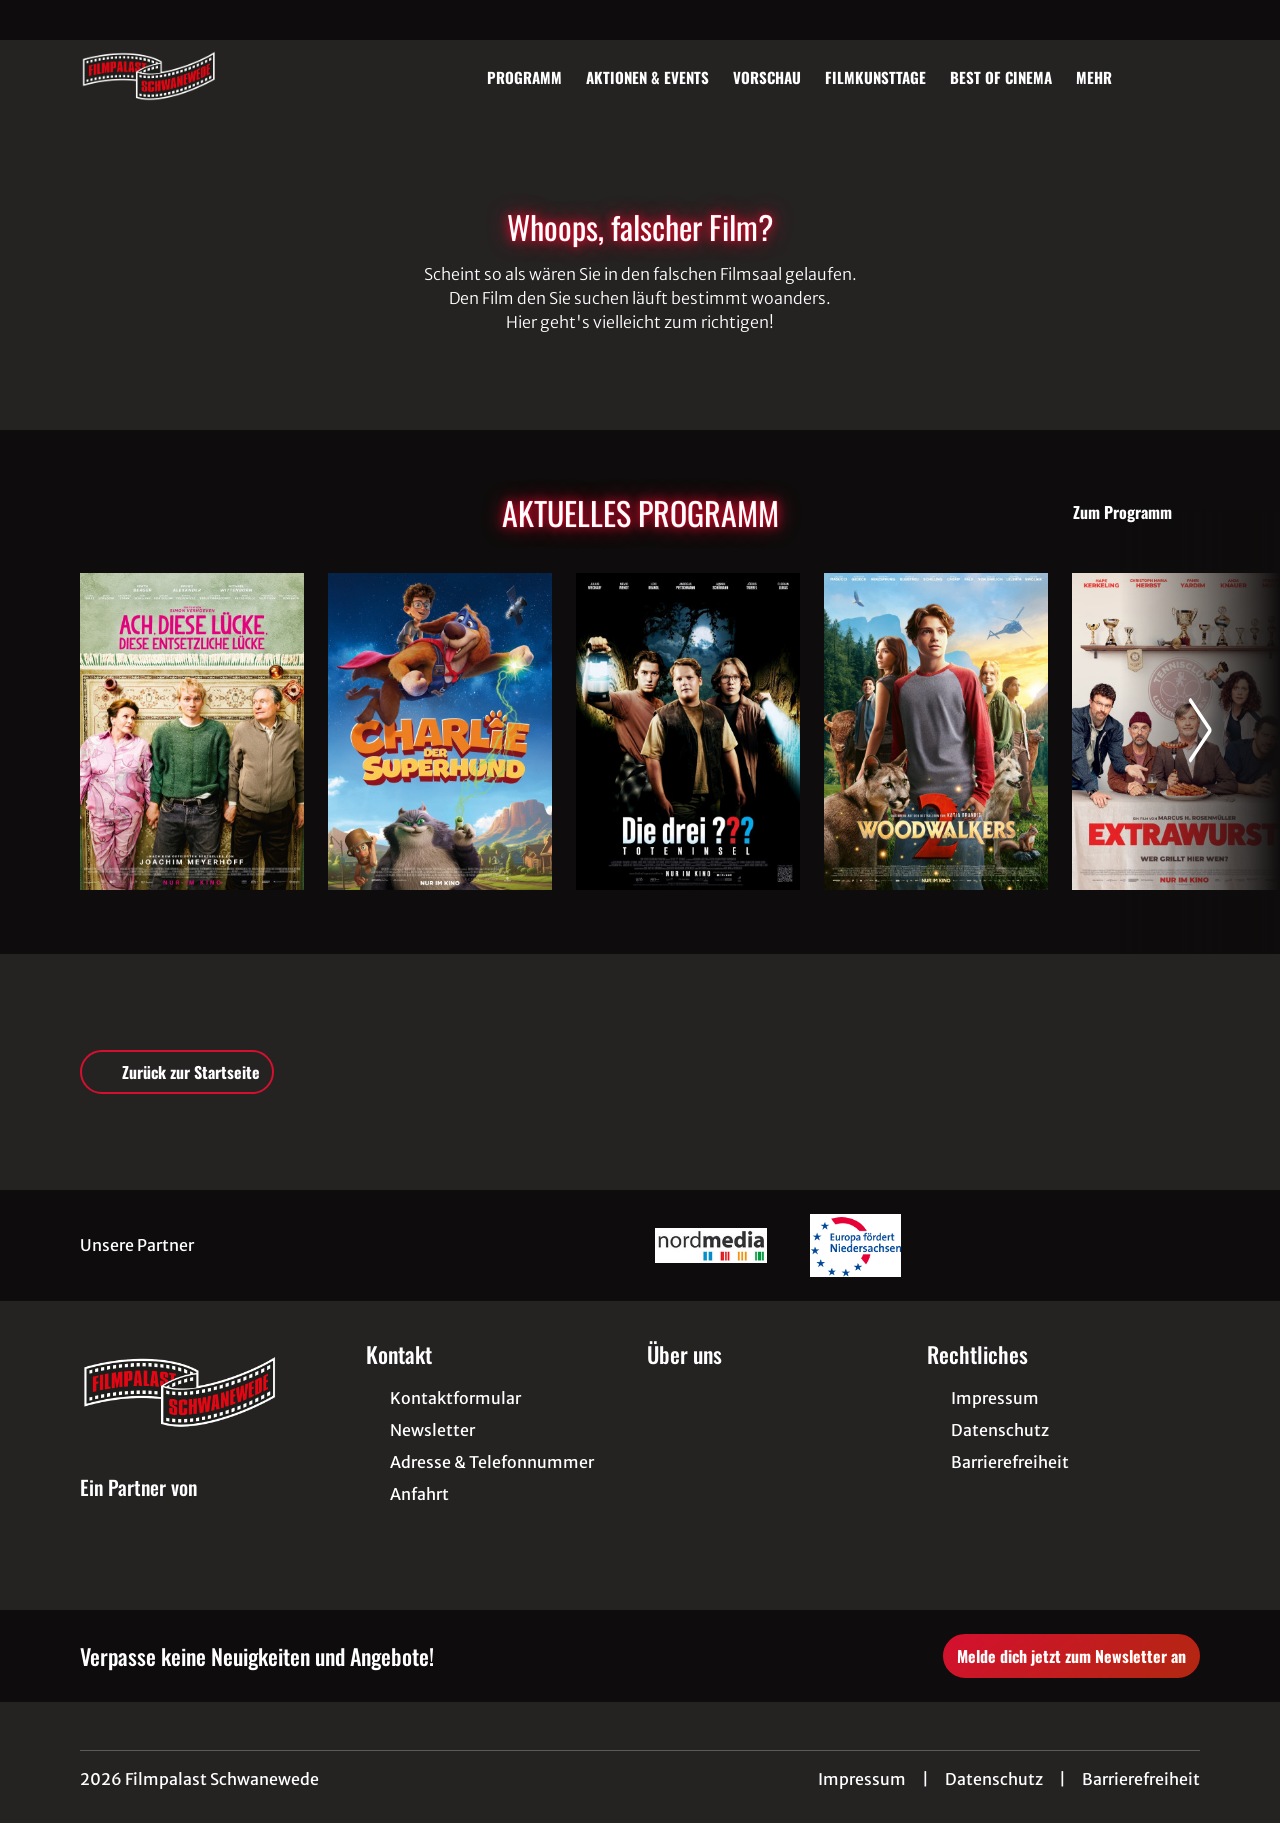 The width and height of the screenshot is (1280, 1823). Describe the element at coordinates (440, 731) in the screenshot. I see `[Charlie der Superhund - Zur Detailseite]` at that location.